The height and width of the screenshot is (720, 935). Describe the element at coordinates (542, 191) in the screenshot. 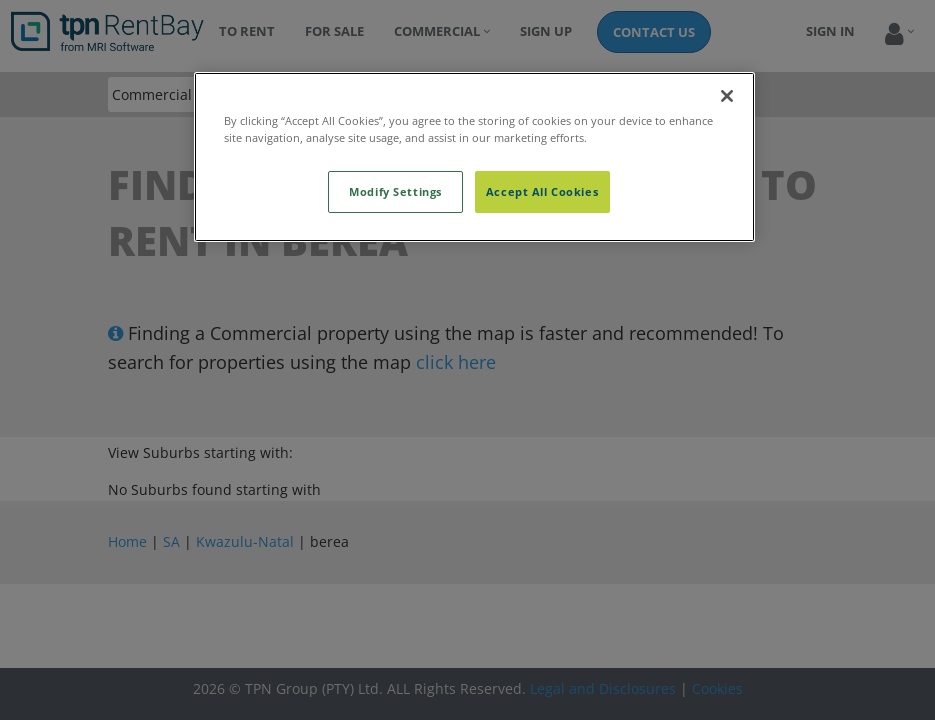

I see `Accept All Cookies` at that location.